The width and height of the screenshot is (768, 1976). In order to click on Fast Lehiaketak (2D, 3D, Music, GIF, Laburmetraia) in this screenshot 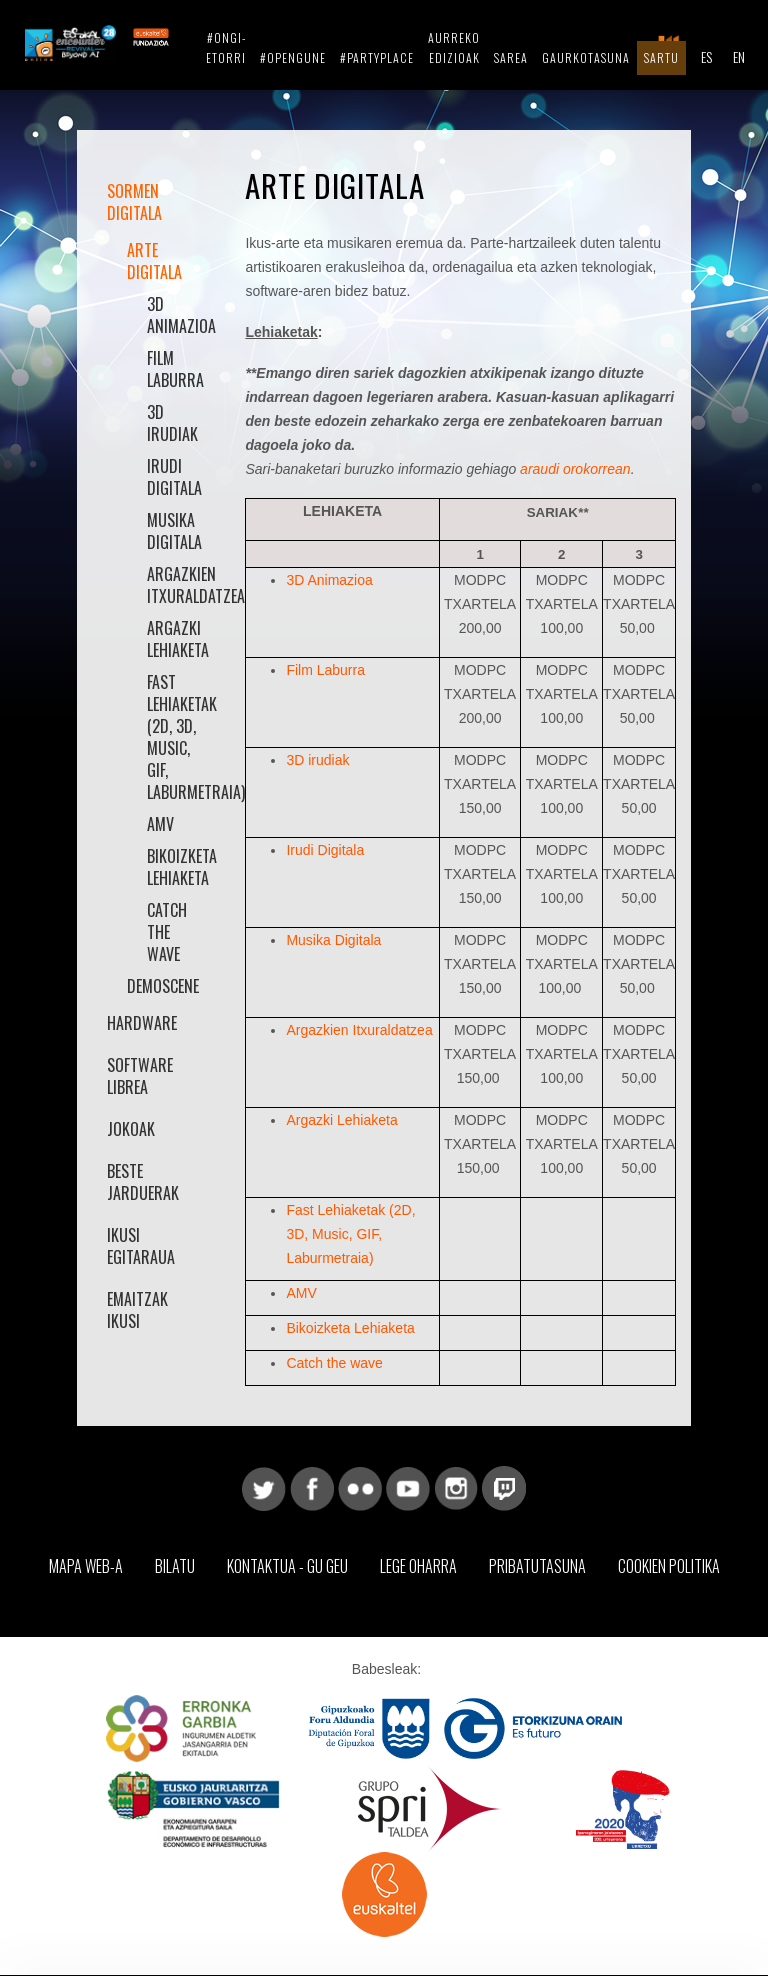, I will do `click(174, 737)`.